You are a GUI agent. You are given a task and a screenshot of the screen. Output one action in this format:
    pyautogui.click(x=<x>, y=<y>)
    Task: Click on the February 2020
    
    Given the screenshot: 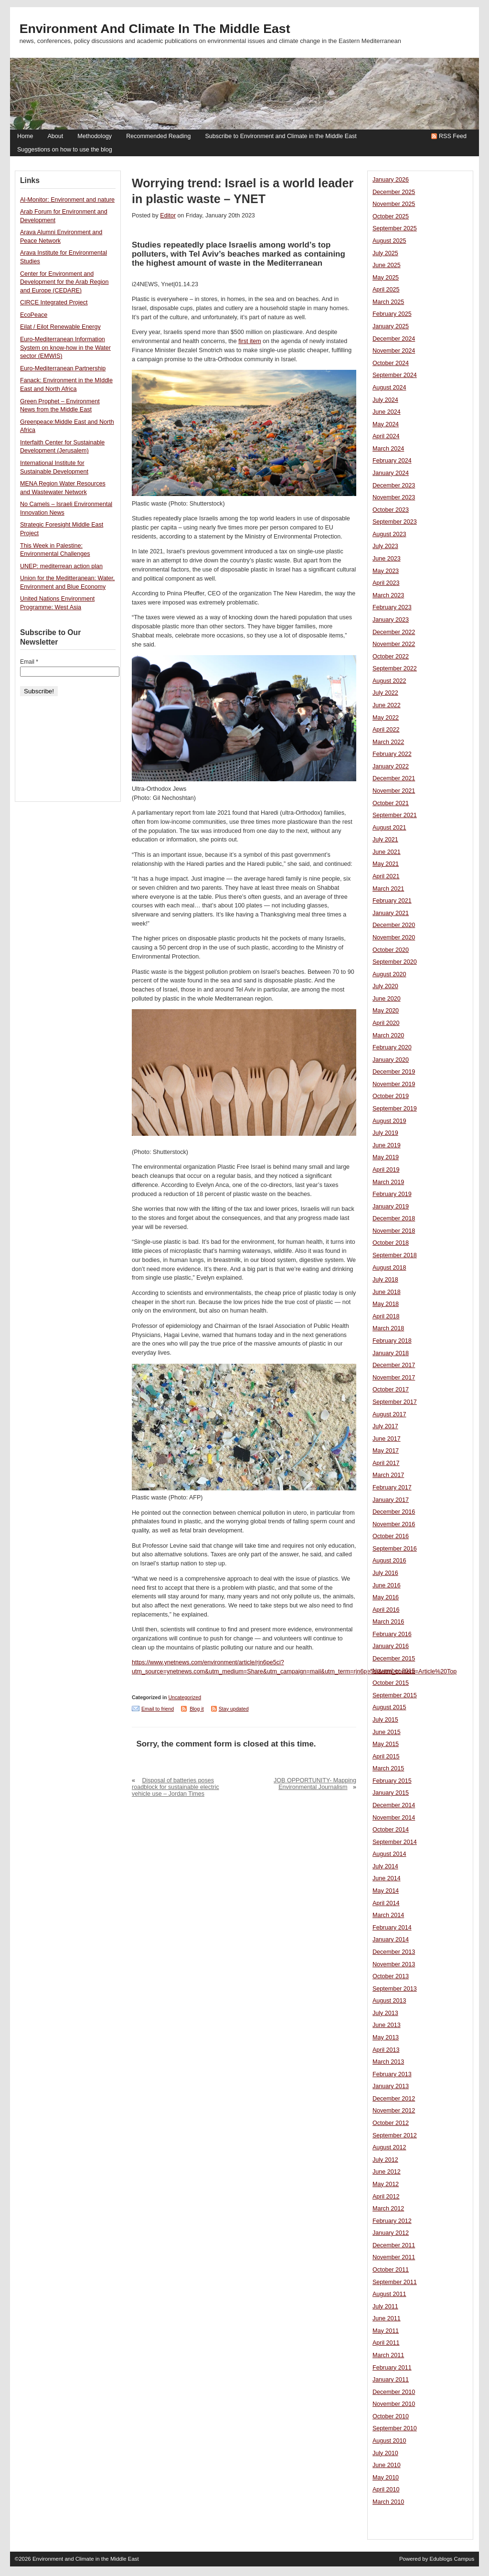 What is the action you would take?
    pyautogui.click(x=392, y=1047)
    